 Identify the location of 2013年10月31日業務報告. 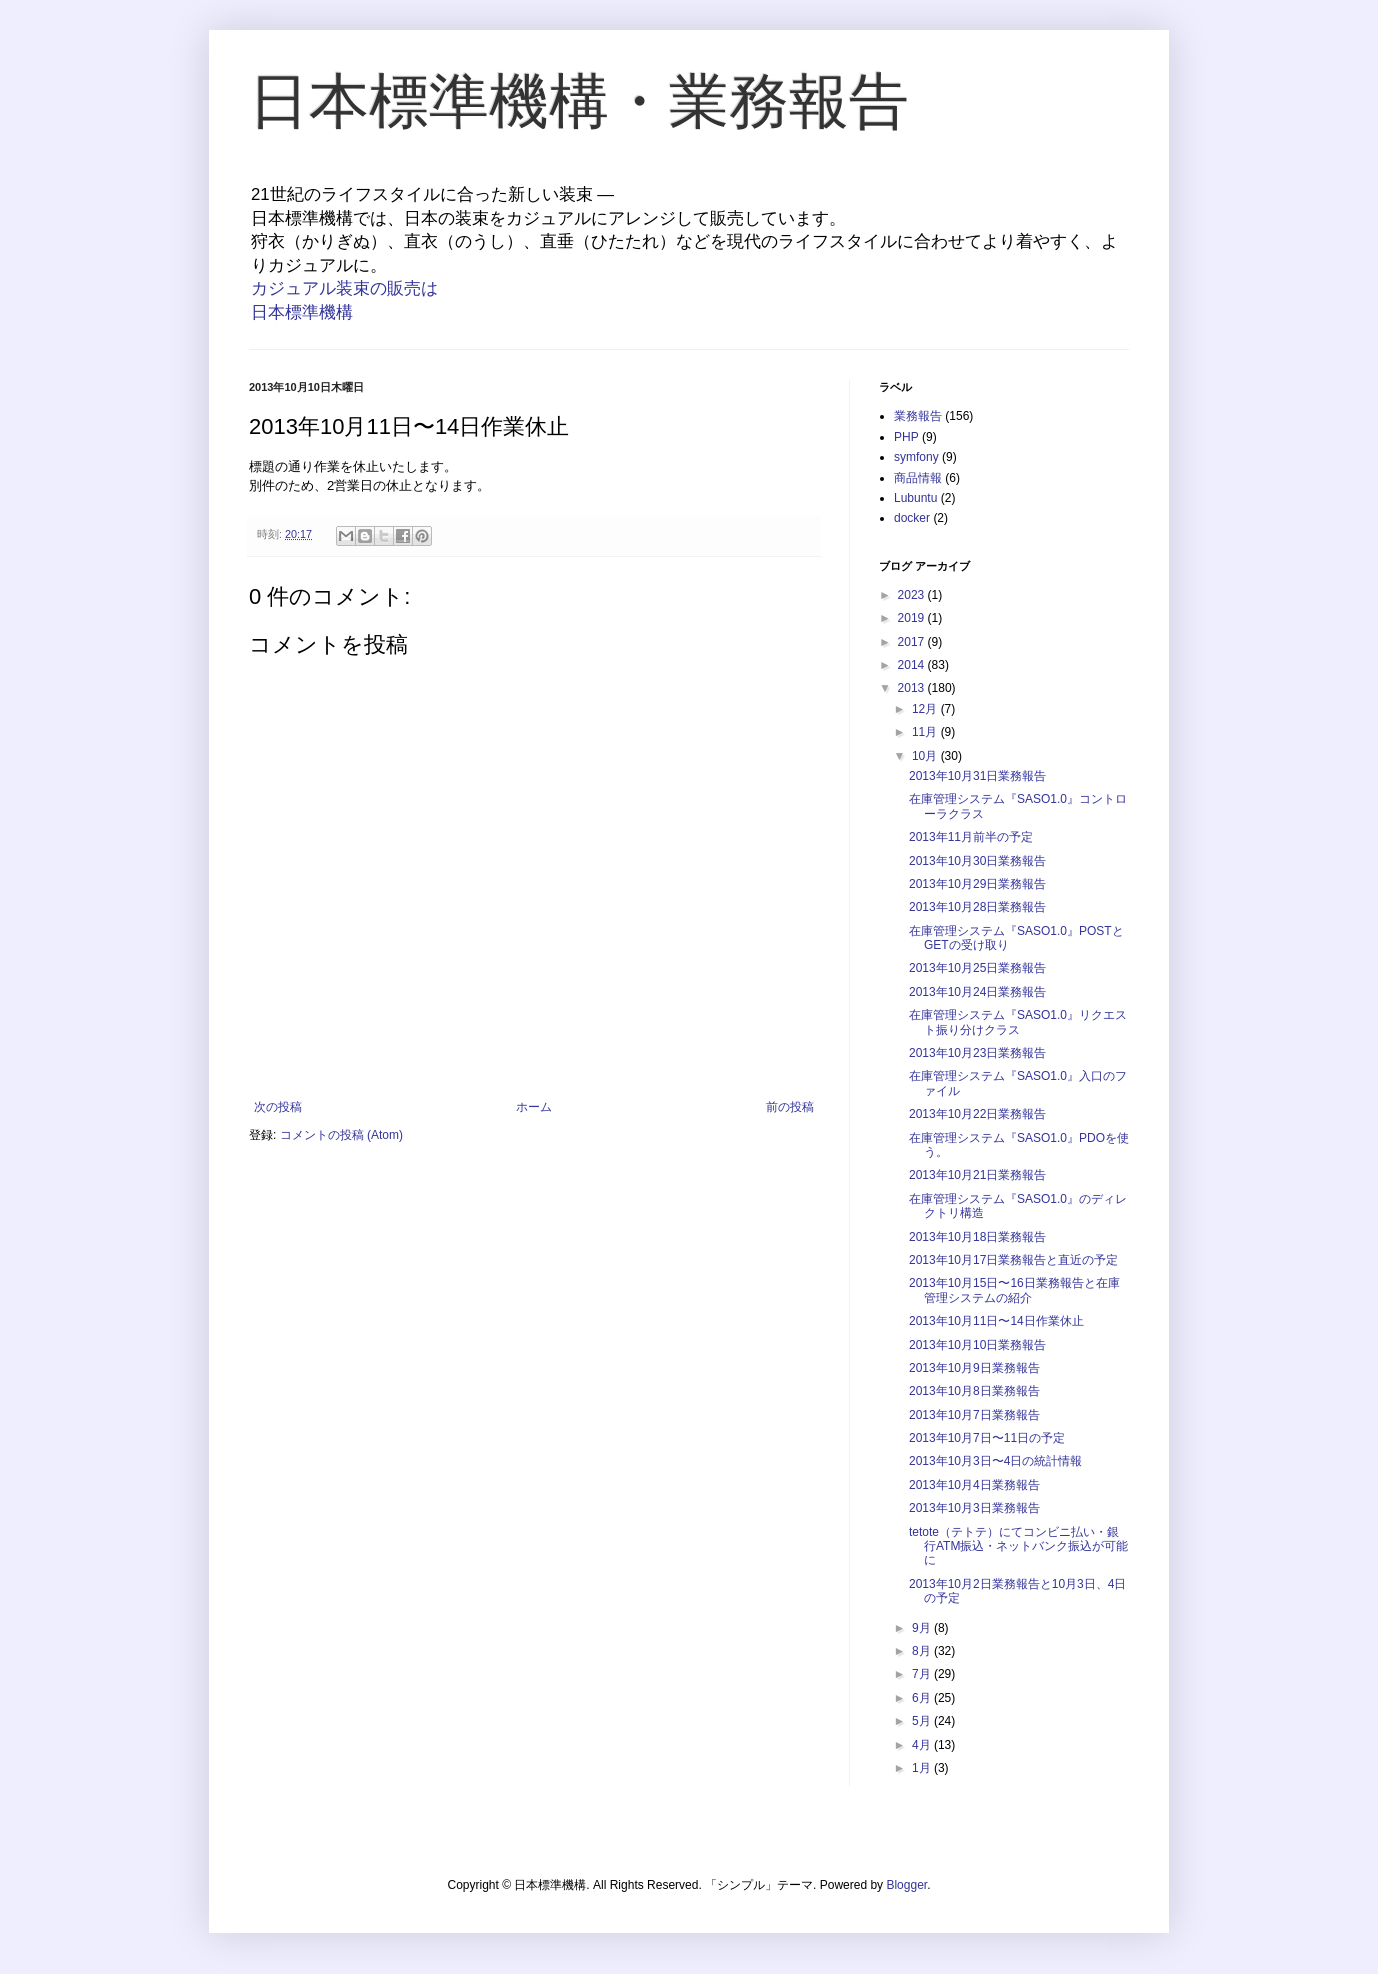
(977, 776).